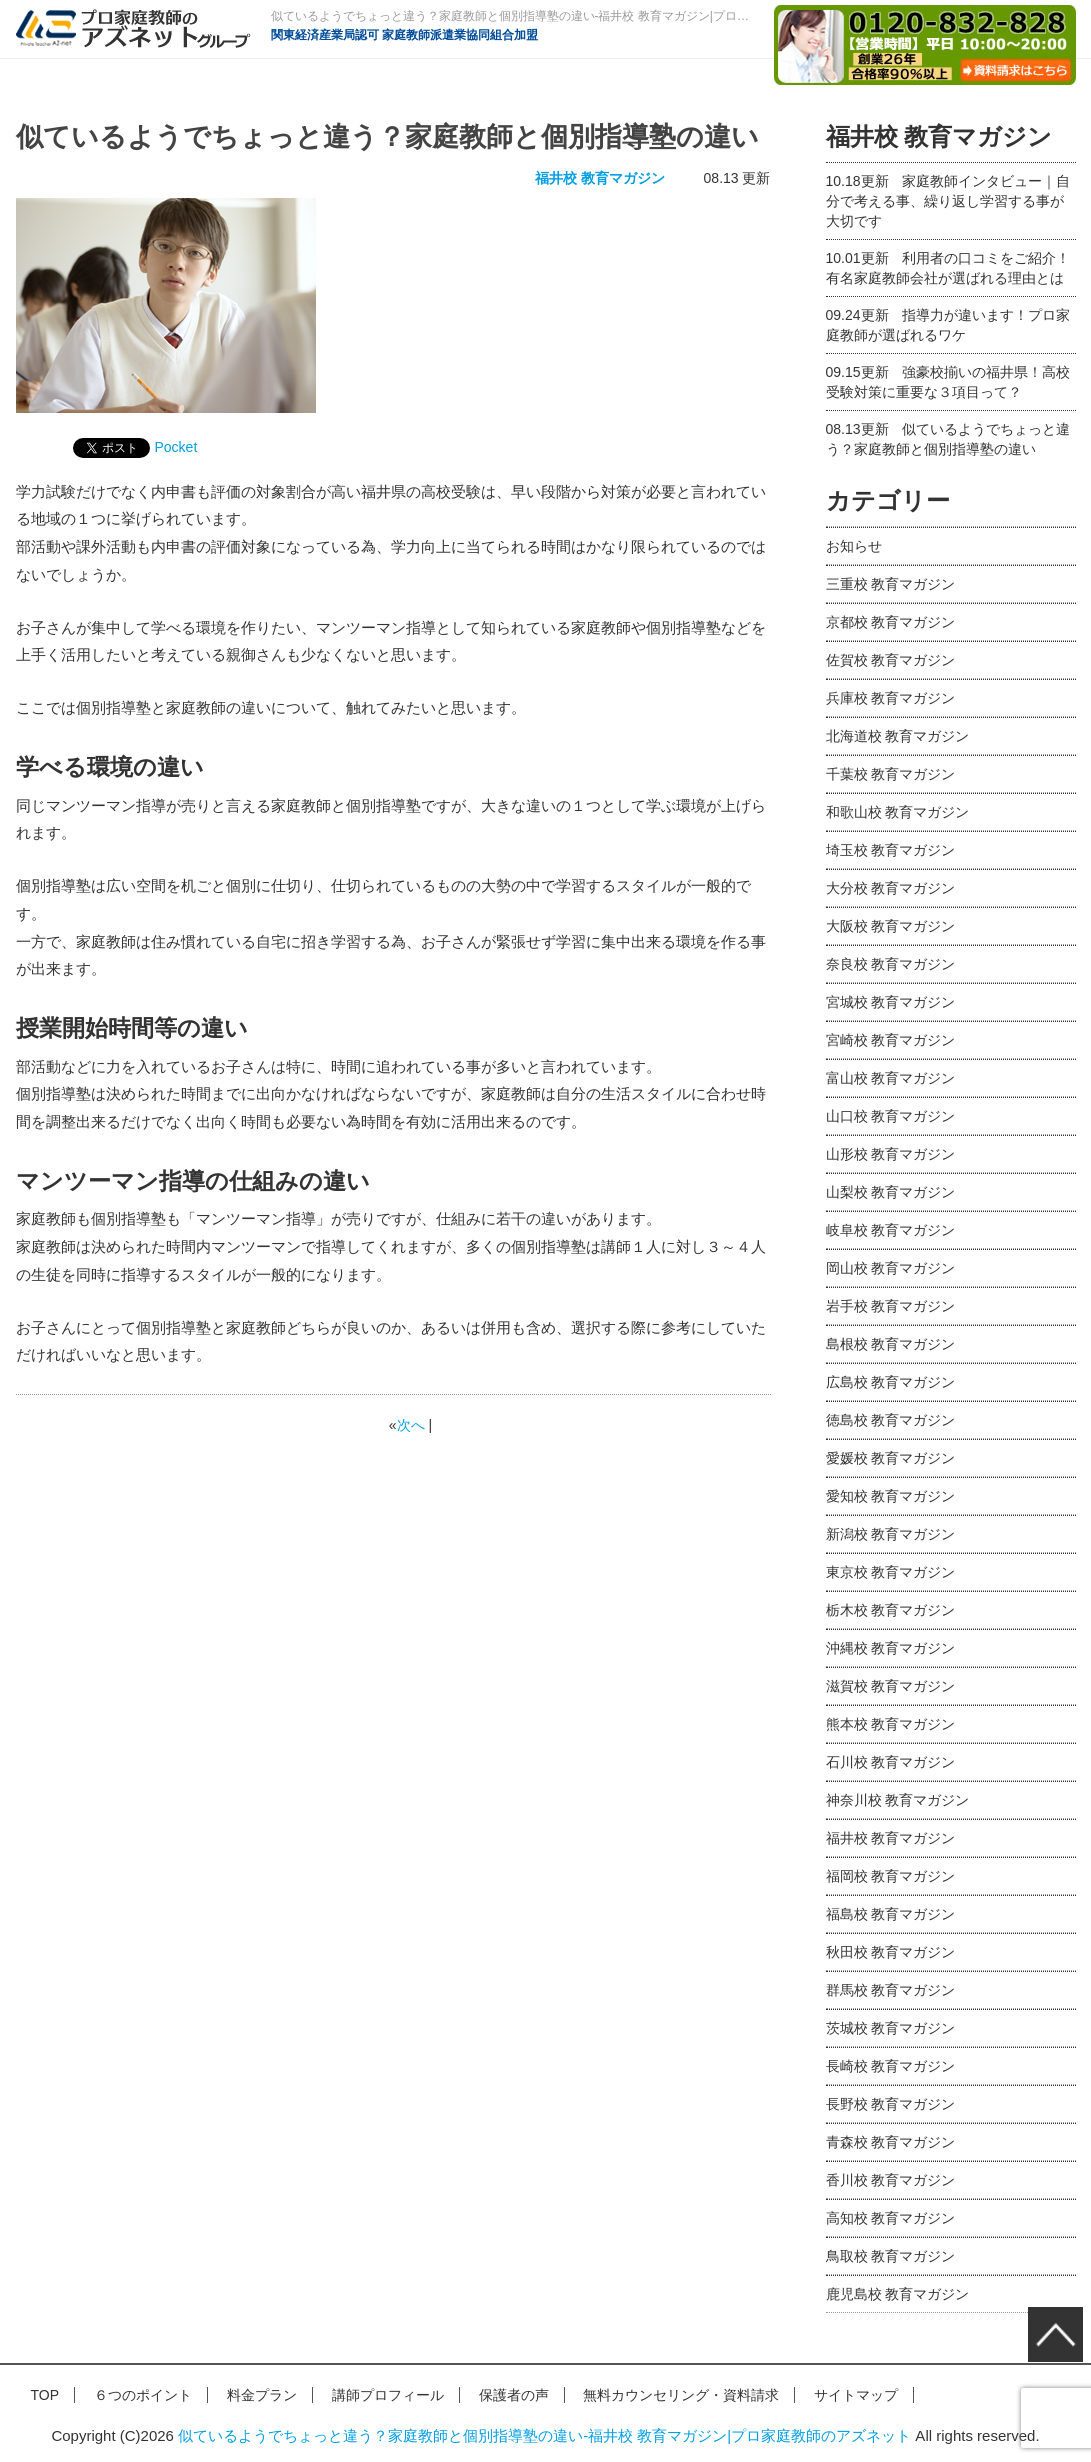 The width and height of the screenshot is (1091, 2462). What do you see at coordinates (891, 850) in the screenshot?
I see `埼玉校 教育マガジン` at bounding box center [891, 850].